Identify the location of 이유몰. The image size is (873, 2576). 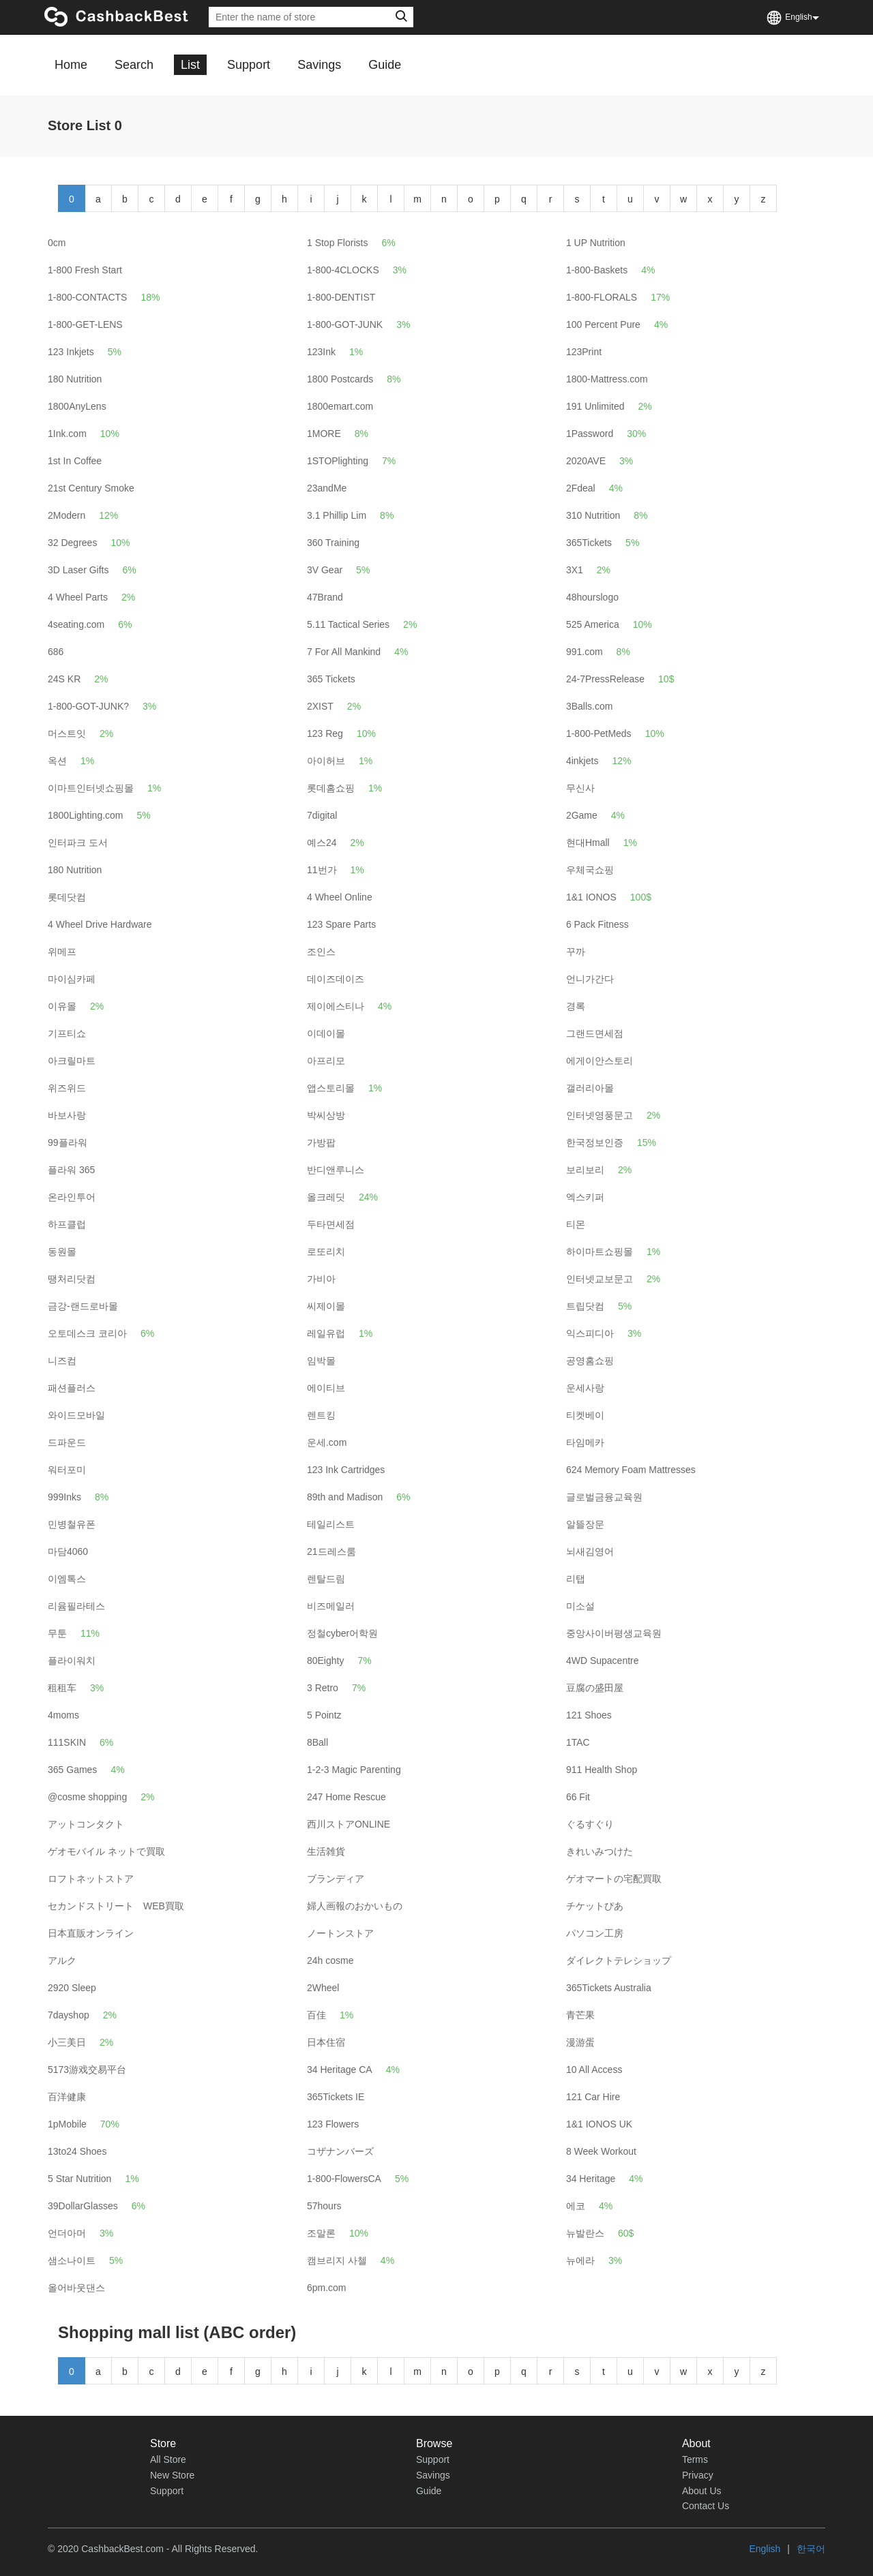
(62, 1006).